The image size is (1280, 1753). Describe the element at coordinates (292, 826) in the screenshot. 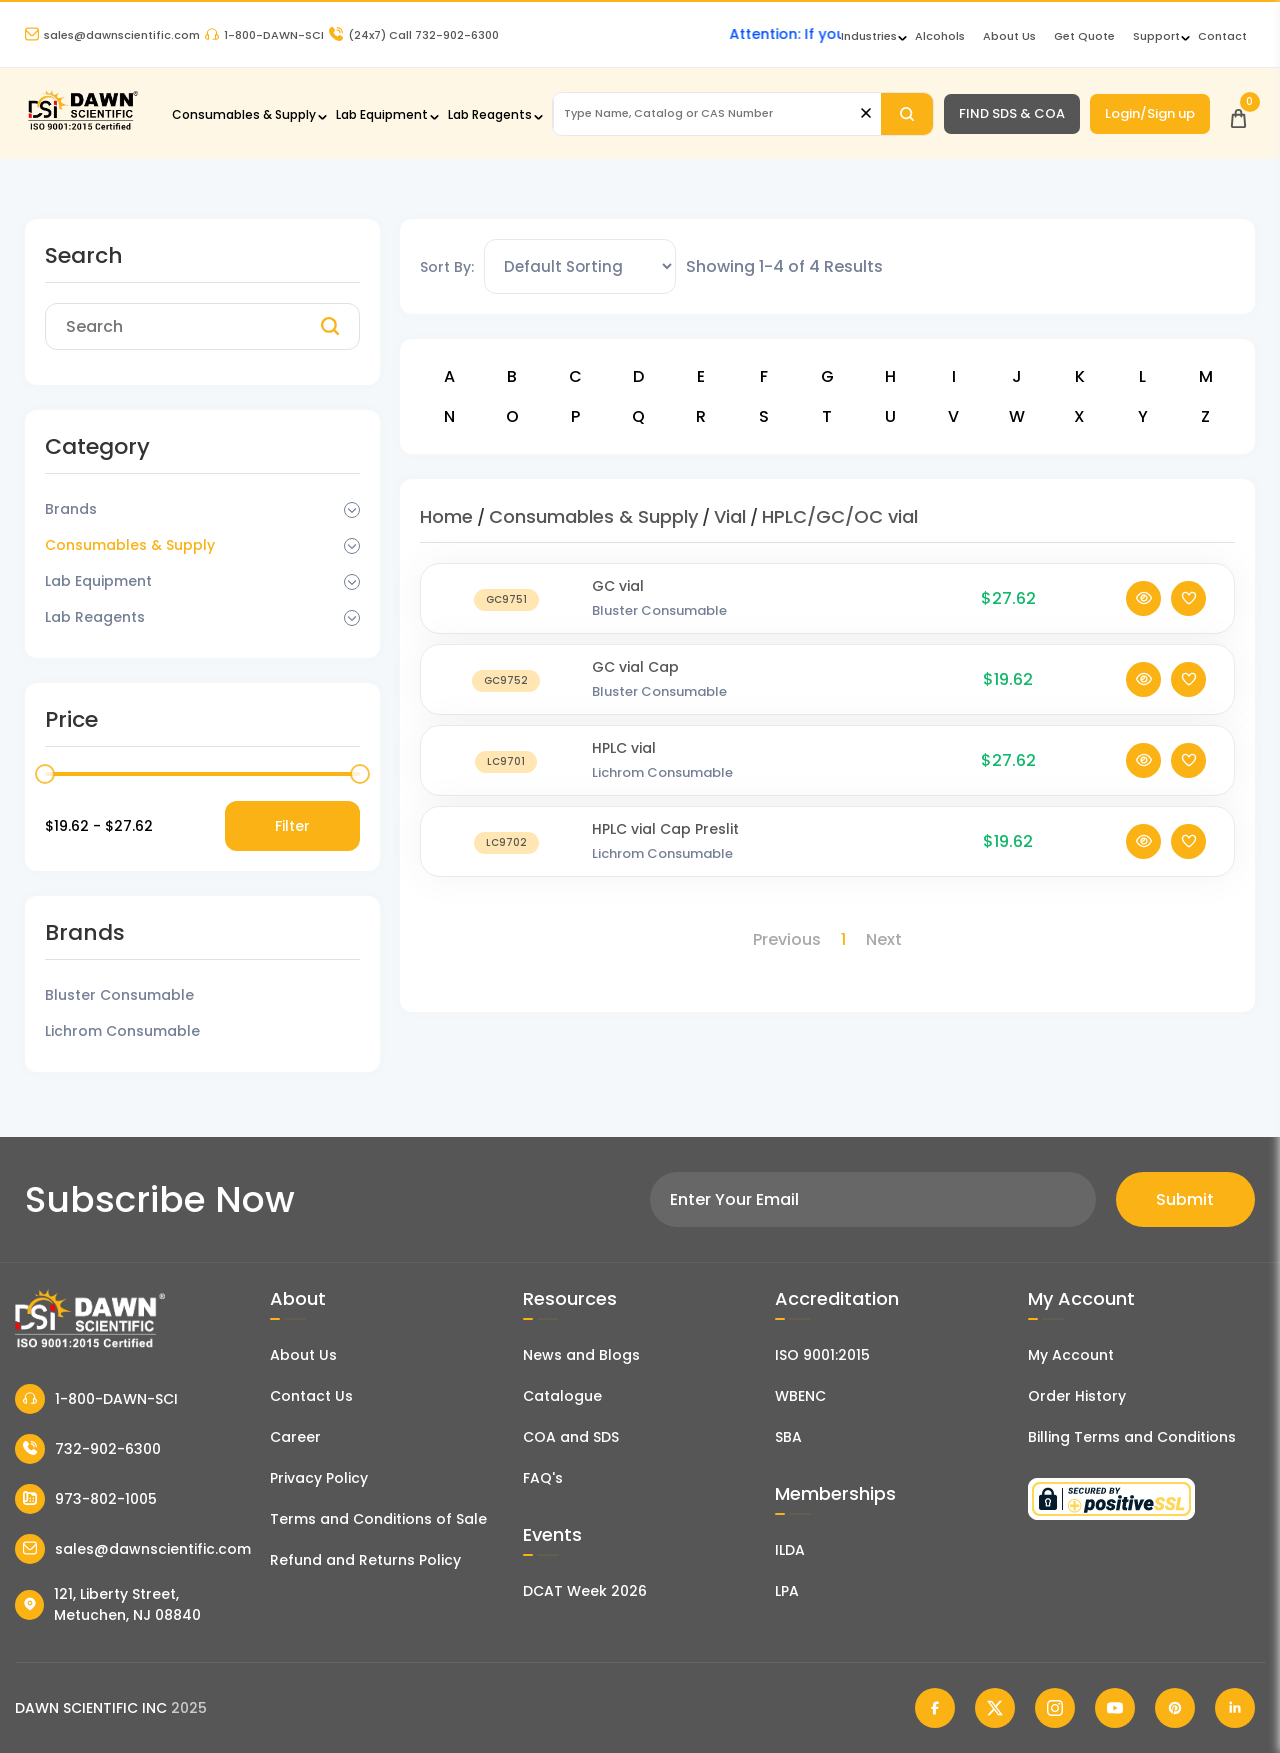

I see `Filter [Price Filter]` at that location.